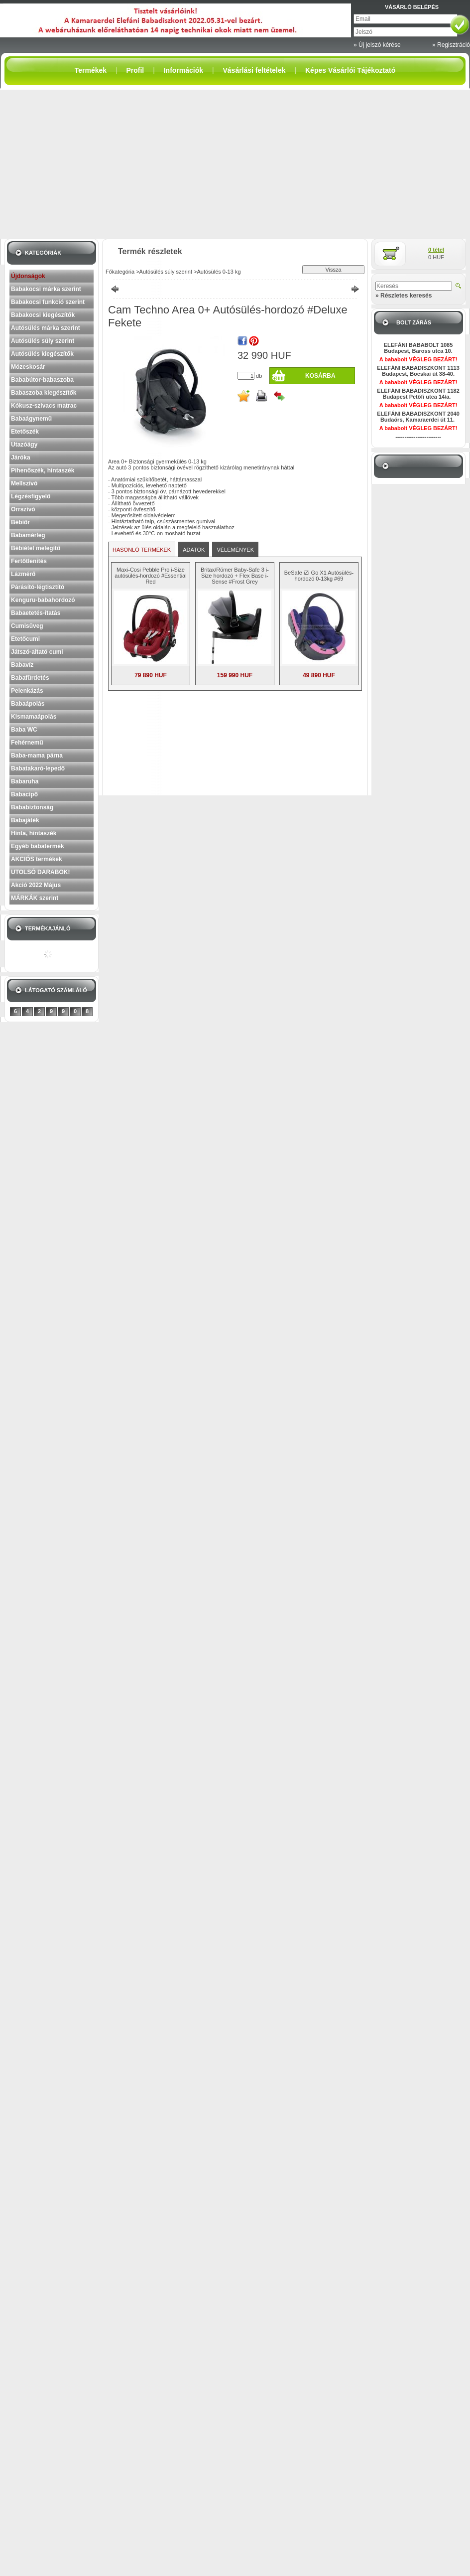  I want to click on Babaetetés-itatás, so click(35, 612).